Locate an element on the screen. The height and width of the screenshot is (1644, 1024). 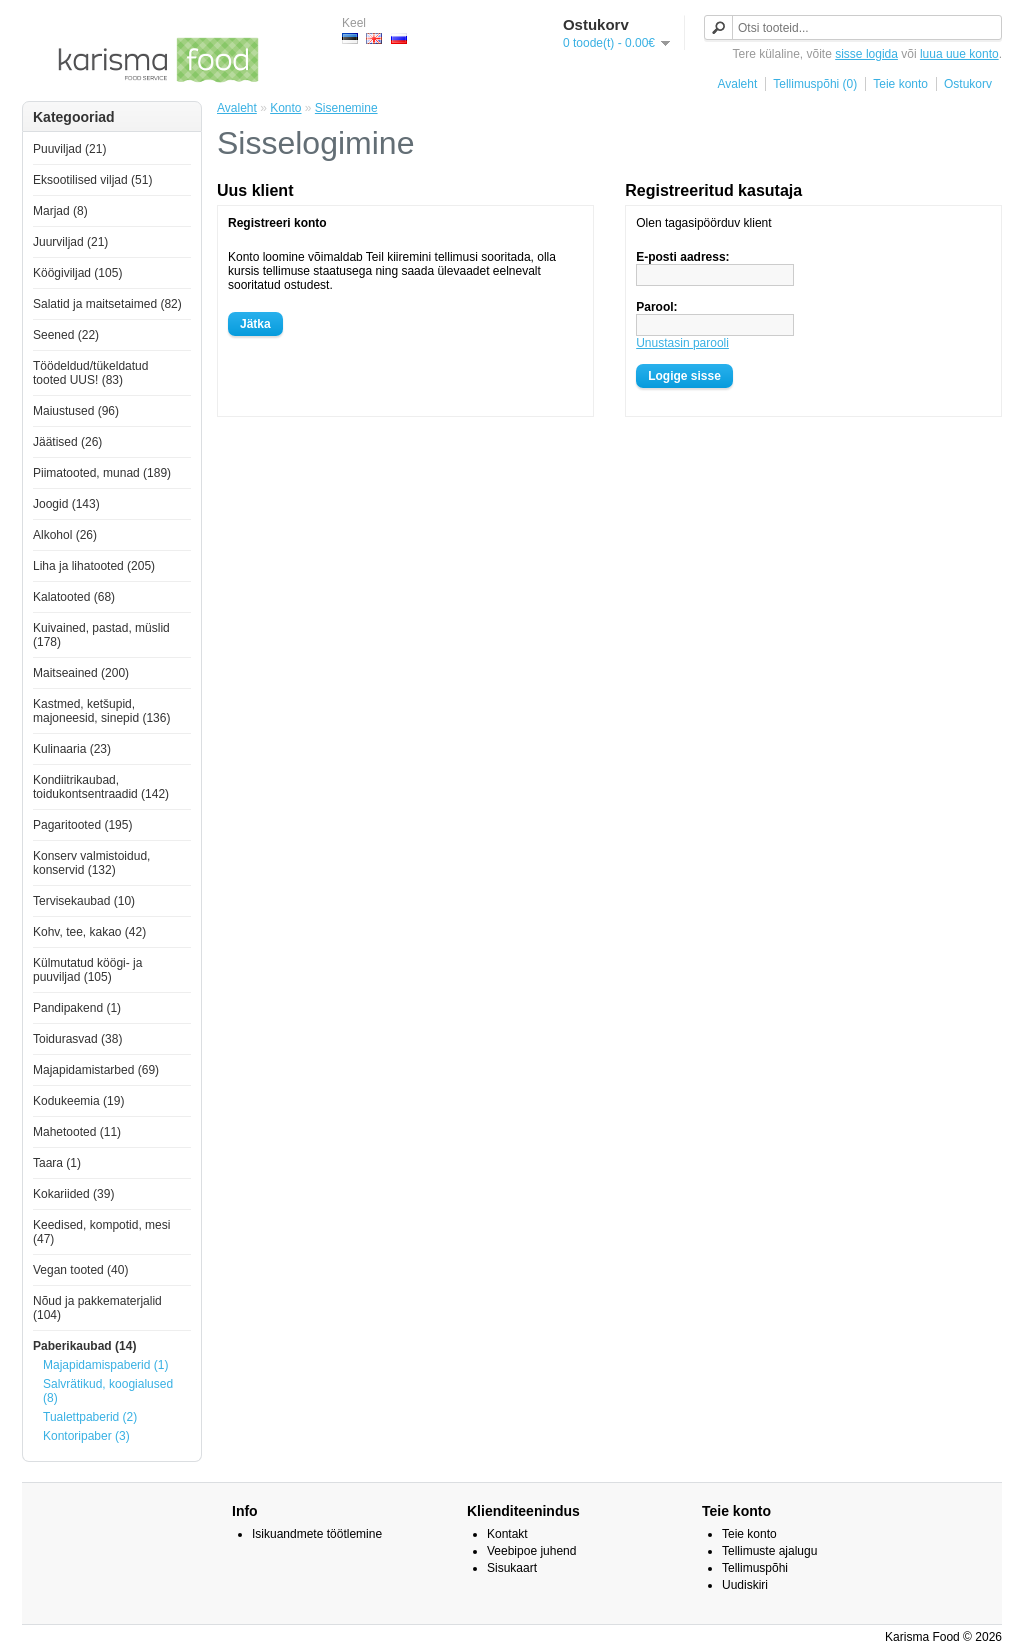
Kohv, tee, kakao (42) is located at coordinates (89, 932).